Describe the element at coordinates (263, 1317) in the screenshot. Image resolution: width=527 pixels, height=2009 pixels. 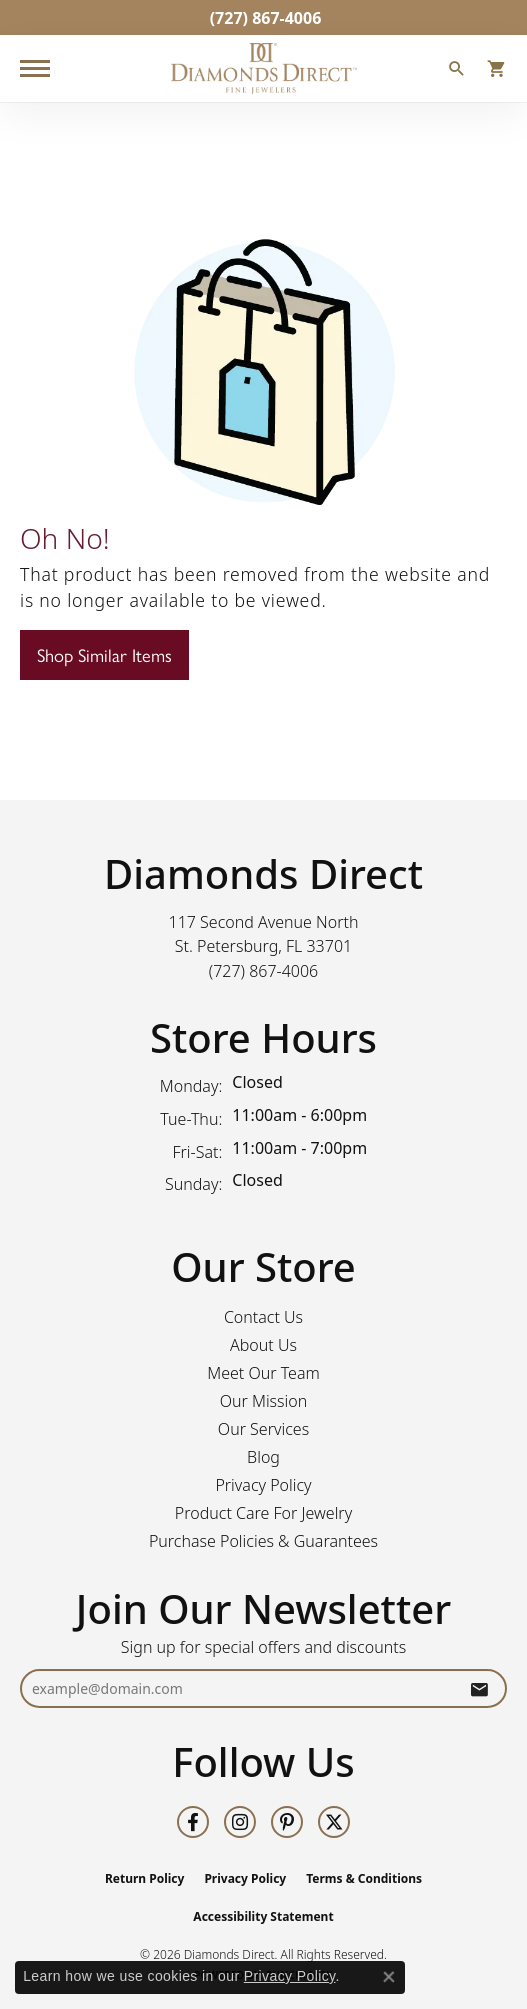
I see `Contact Us` at that location.